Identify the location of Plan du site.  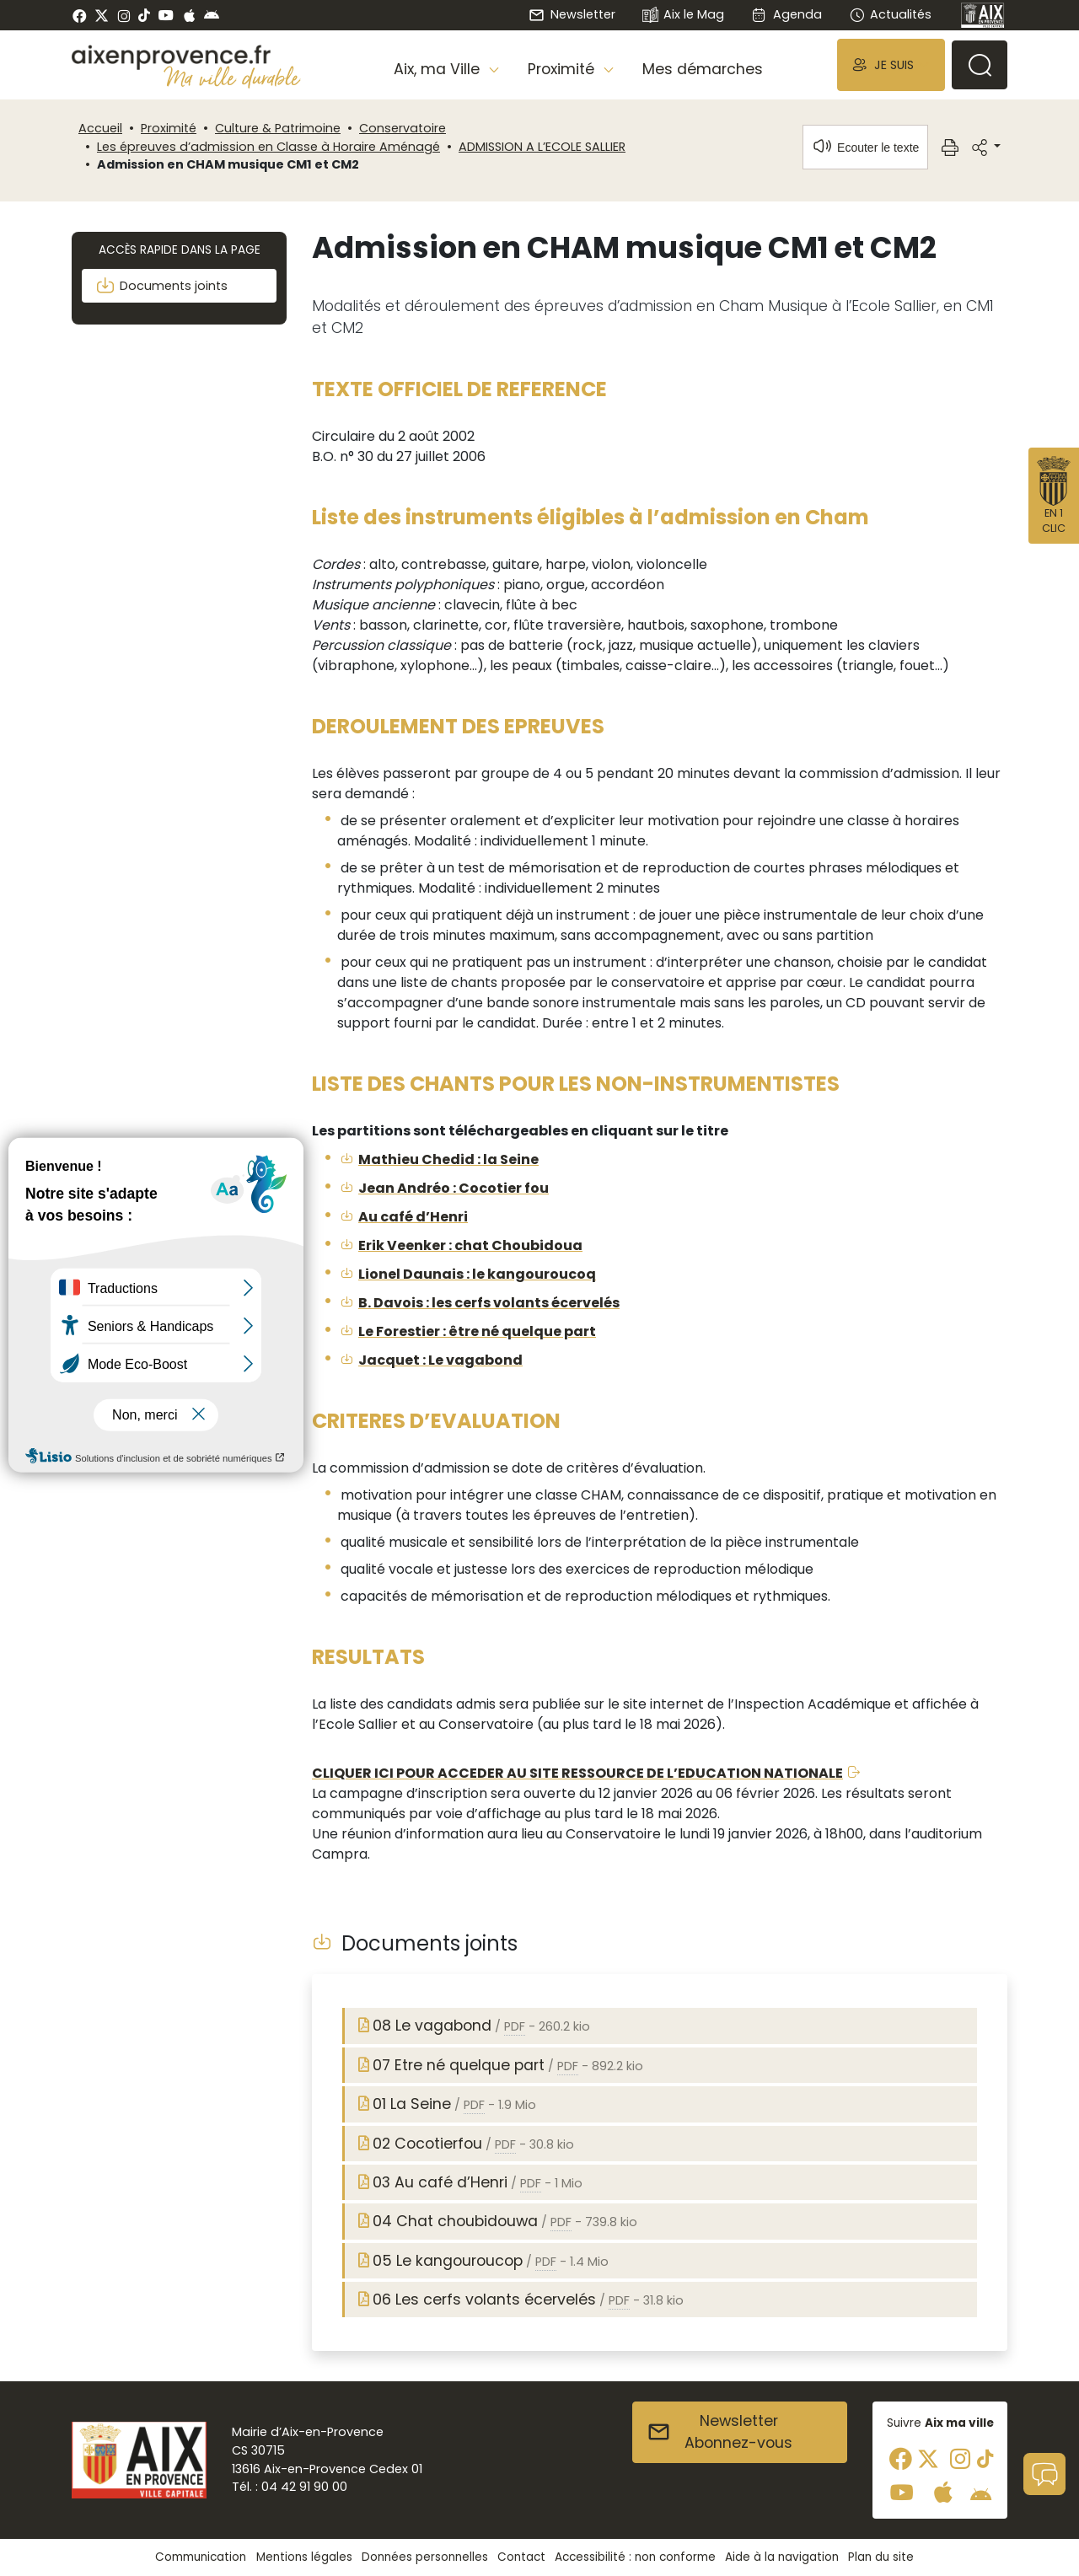
(881, 2557).